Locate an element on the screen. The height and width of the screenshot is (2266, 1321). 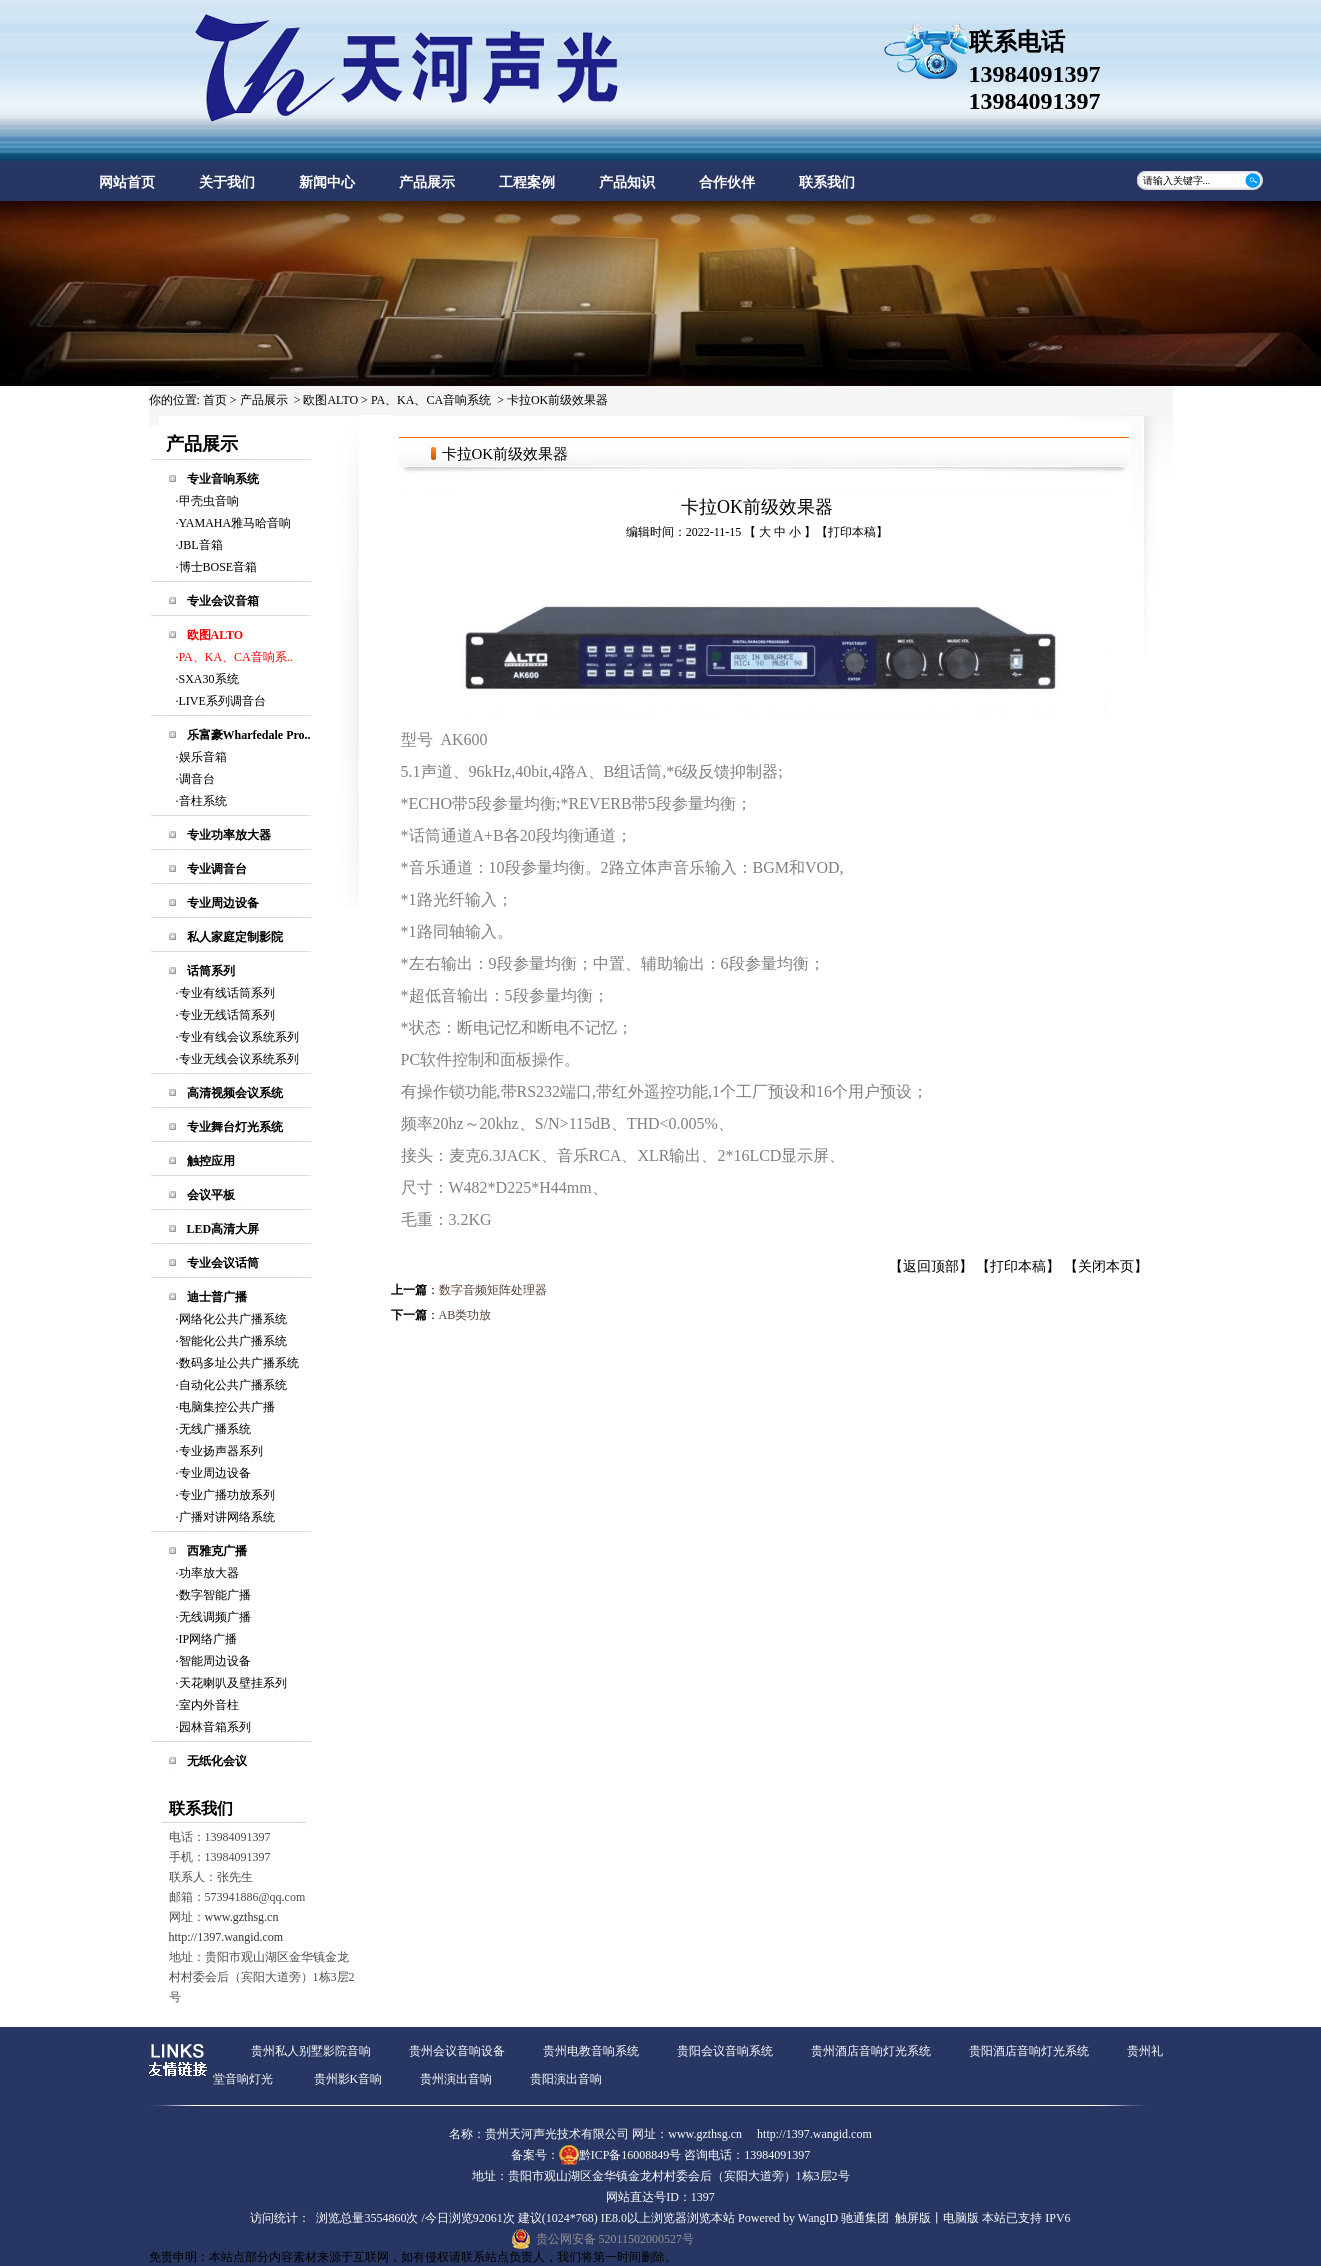
合作伙伴 is located at coordinates (727, 182).